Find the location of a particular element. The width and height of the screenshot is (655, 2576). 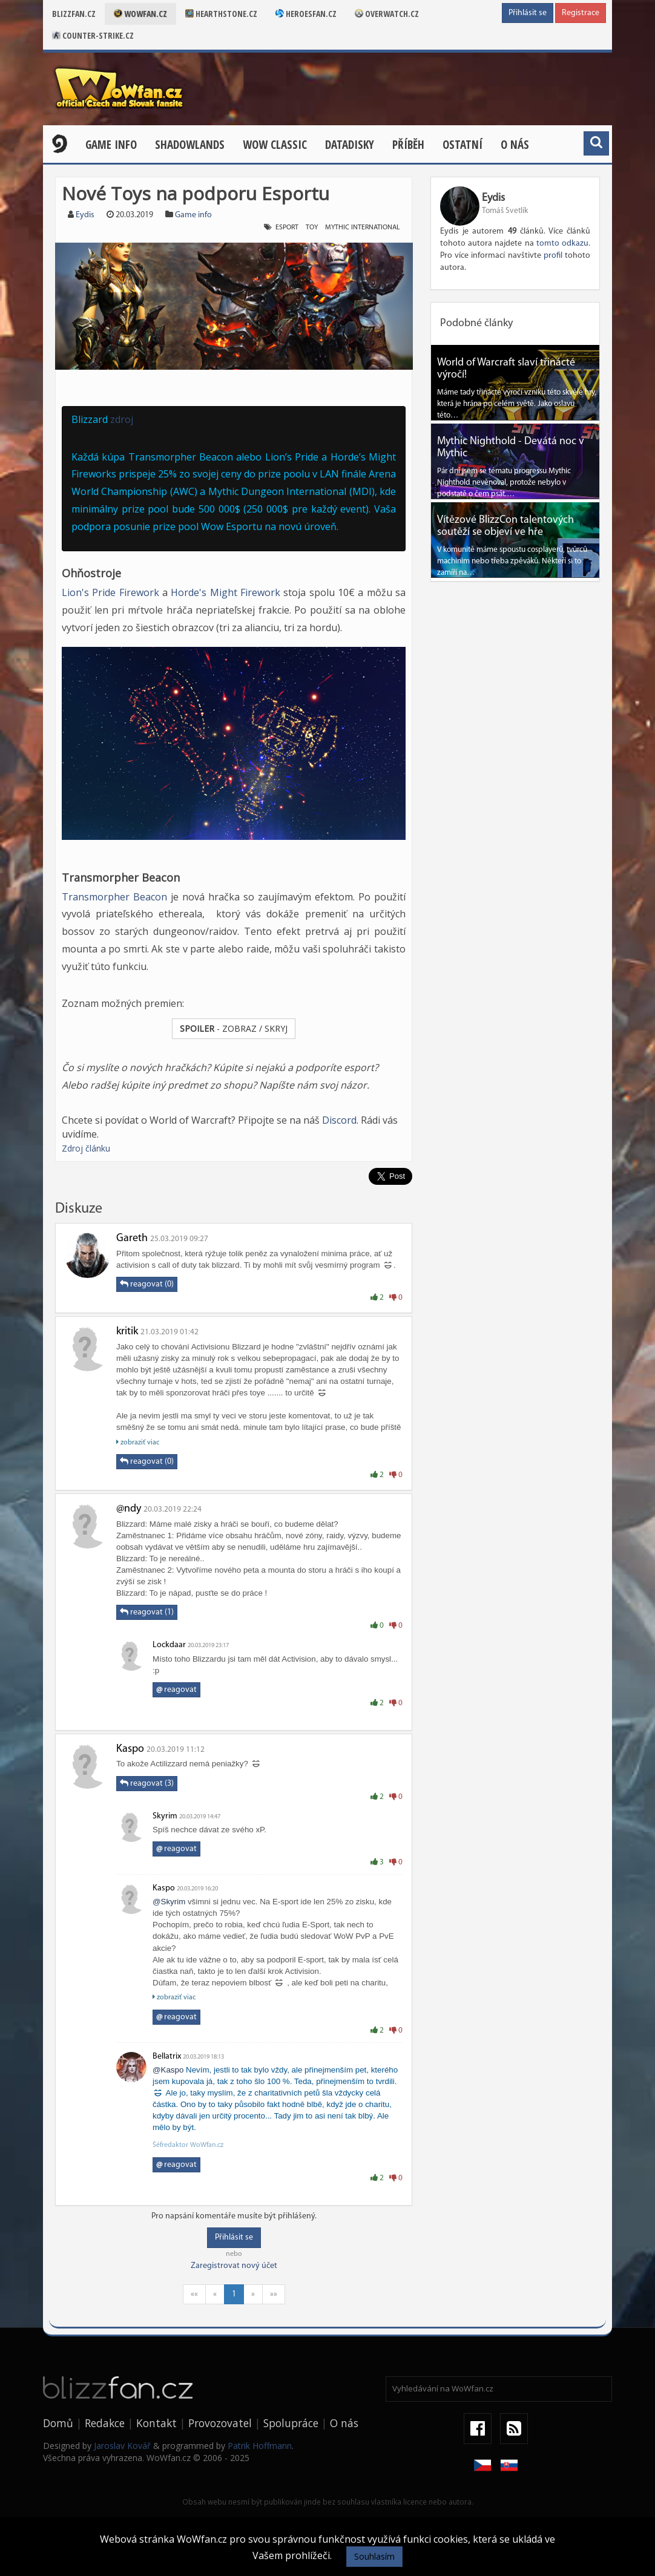

Přihlásit se is located at coordinates (528, 13).